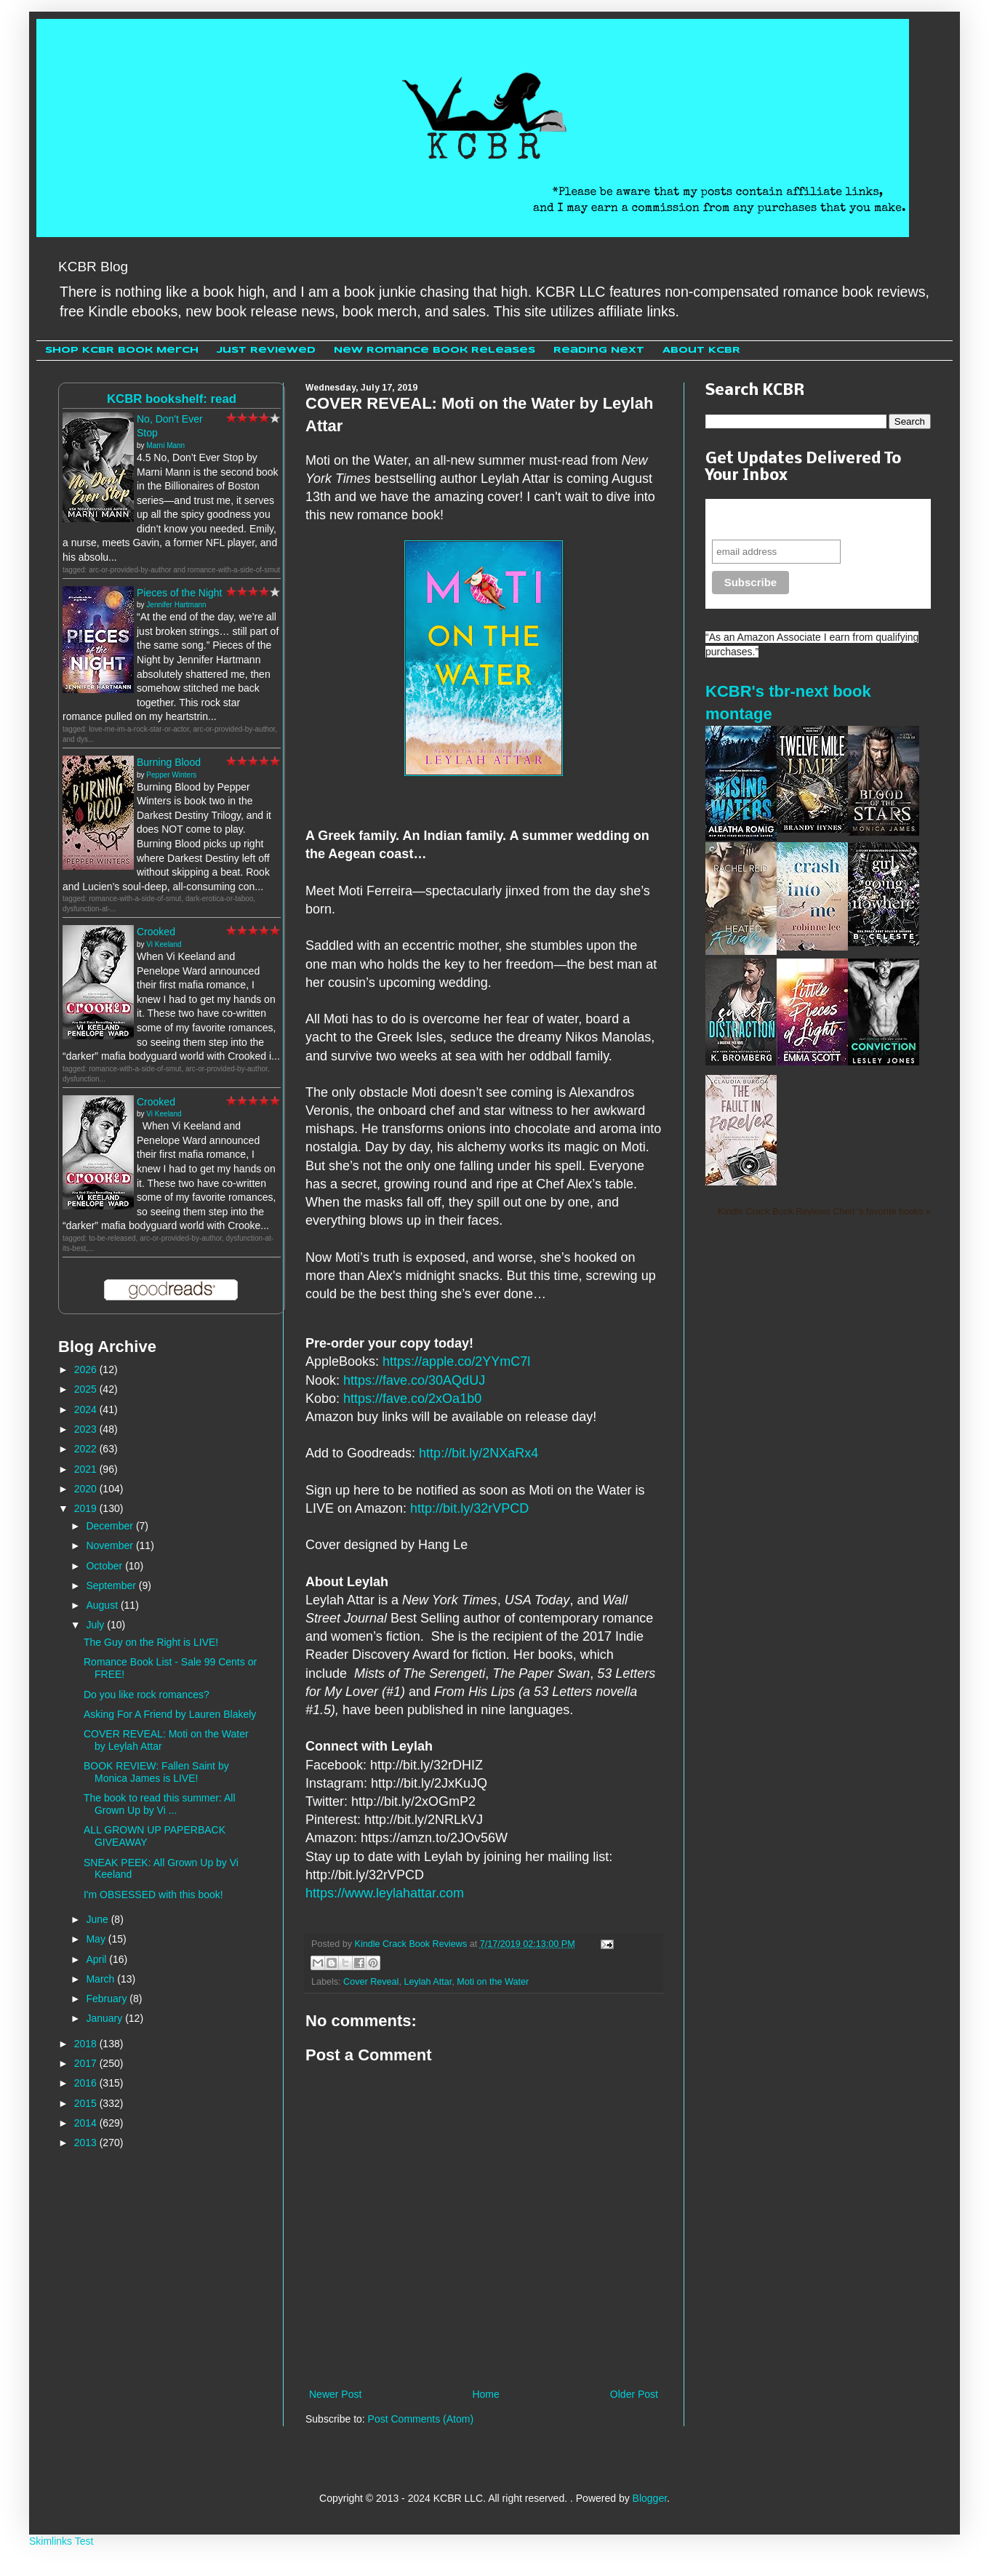 This screenshot has width=989, height=2576. Describe the element at coordinates (169, 762) in the screenshot. I see `Burning Blood` at that location.